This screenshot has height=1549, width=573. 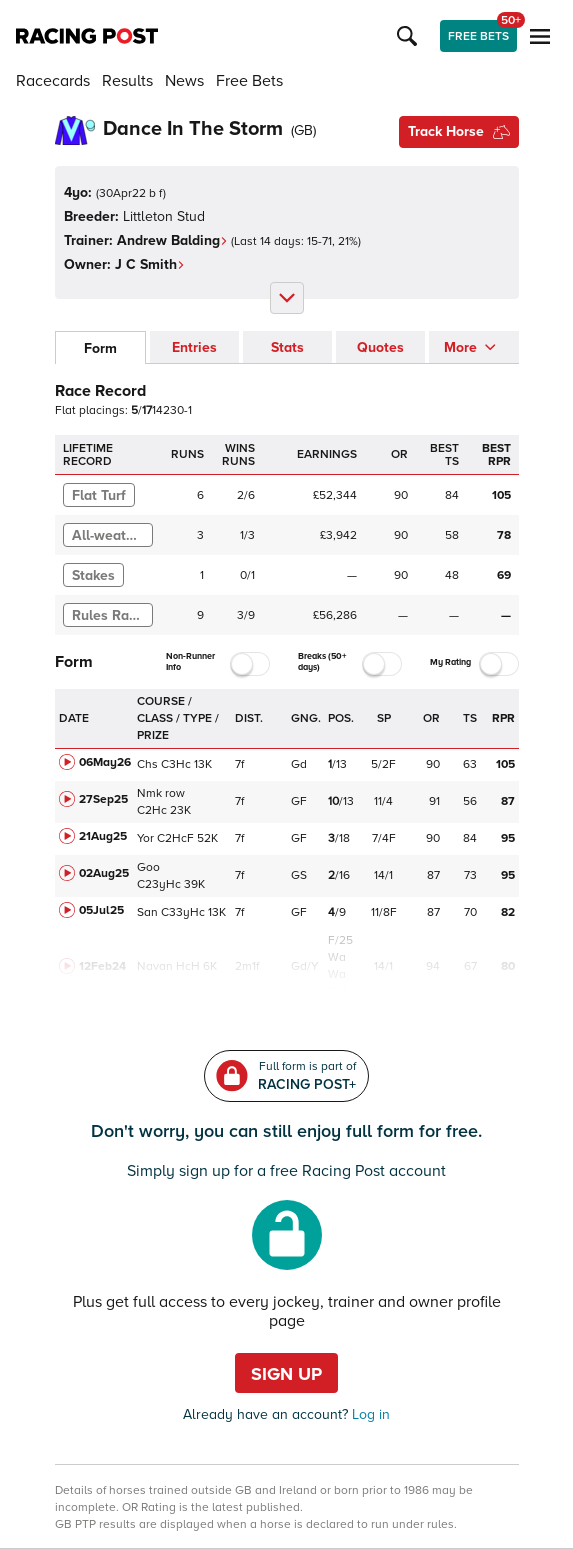 I want to click on J C Smith, so click(x=150, y=264).